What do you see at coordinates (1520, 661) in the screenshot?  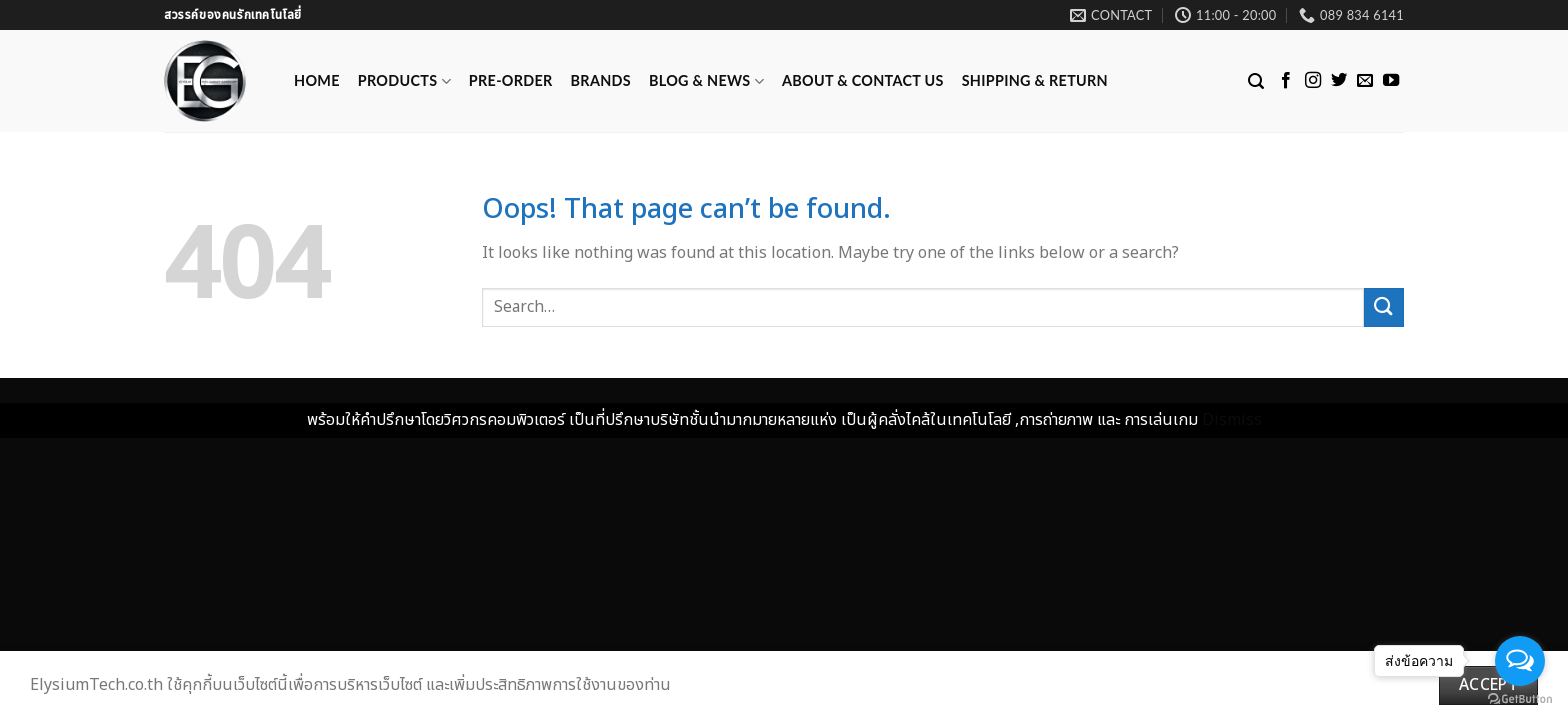 I see `[Open messengers list]` at bounding box center [1520, 661].